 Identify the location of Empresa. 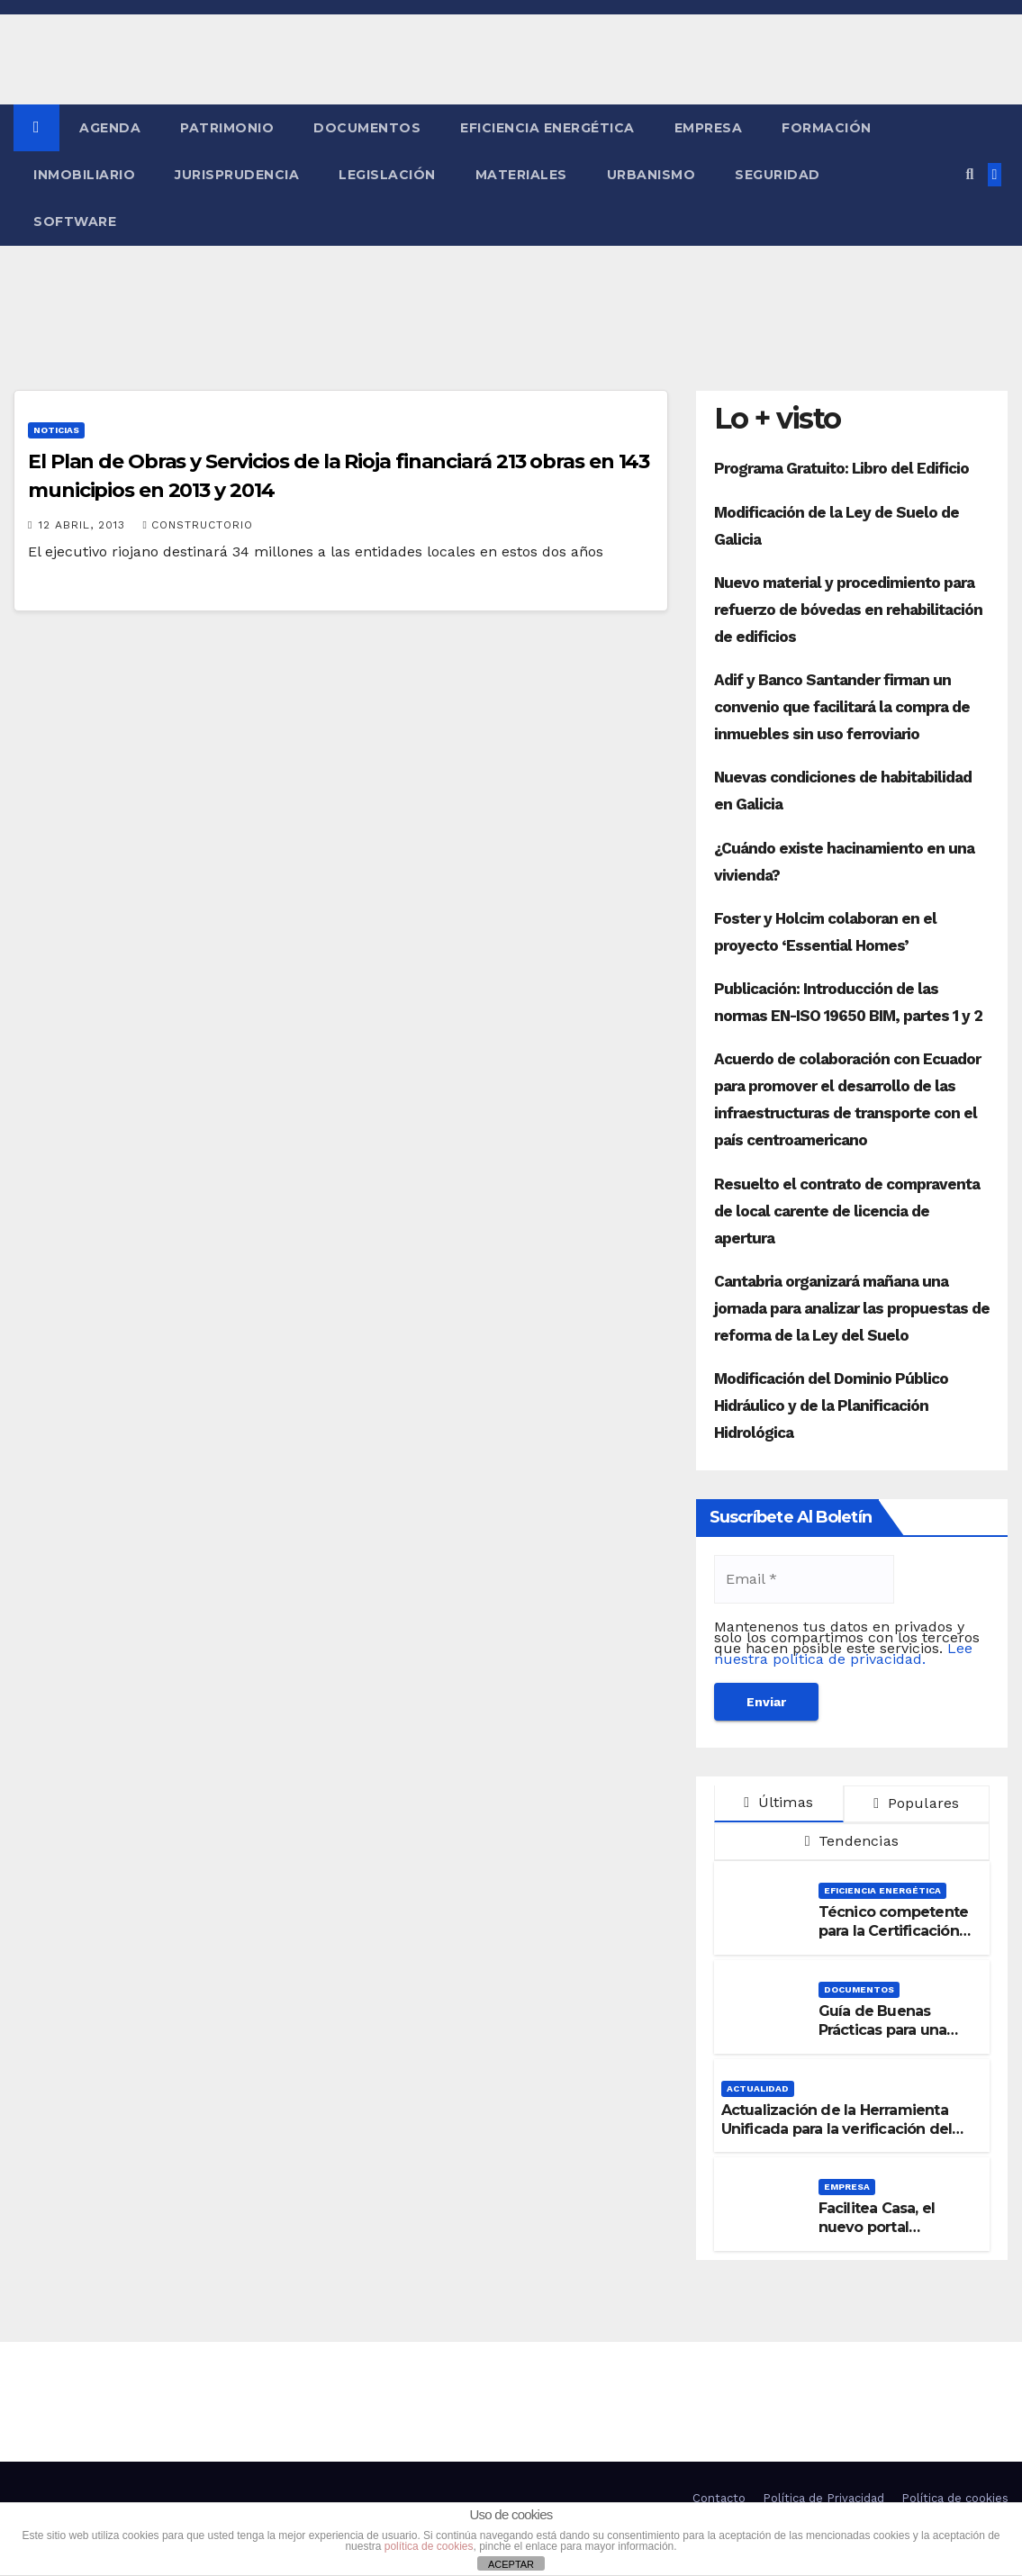
(708, 128).